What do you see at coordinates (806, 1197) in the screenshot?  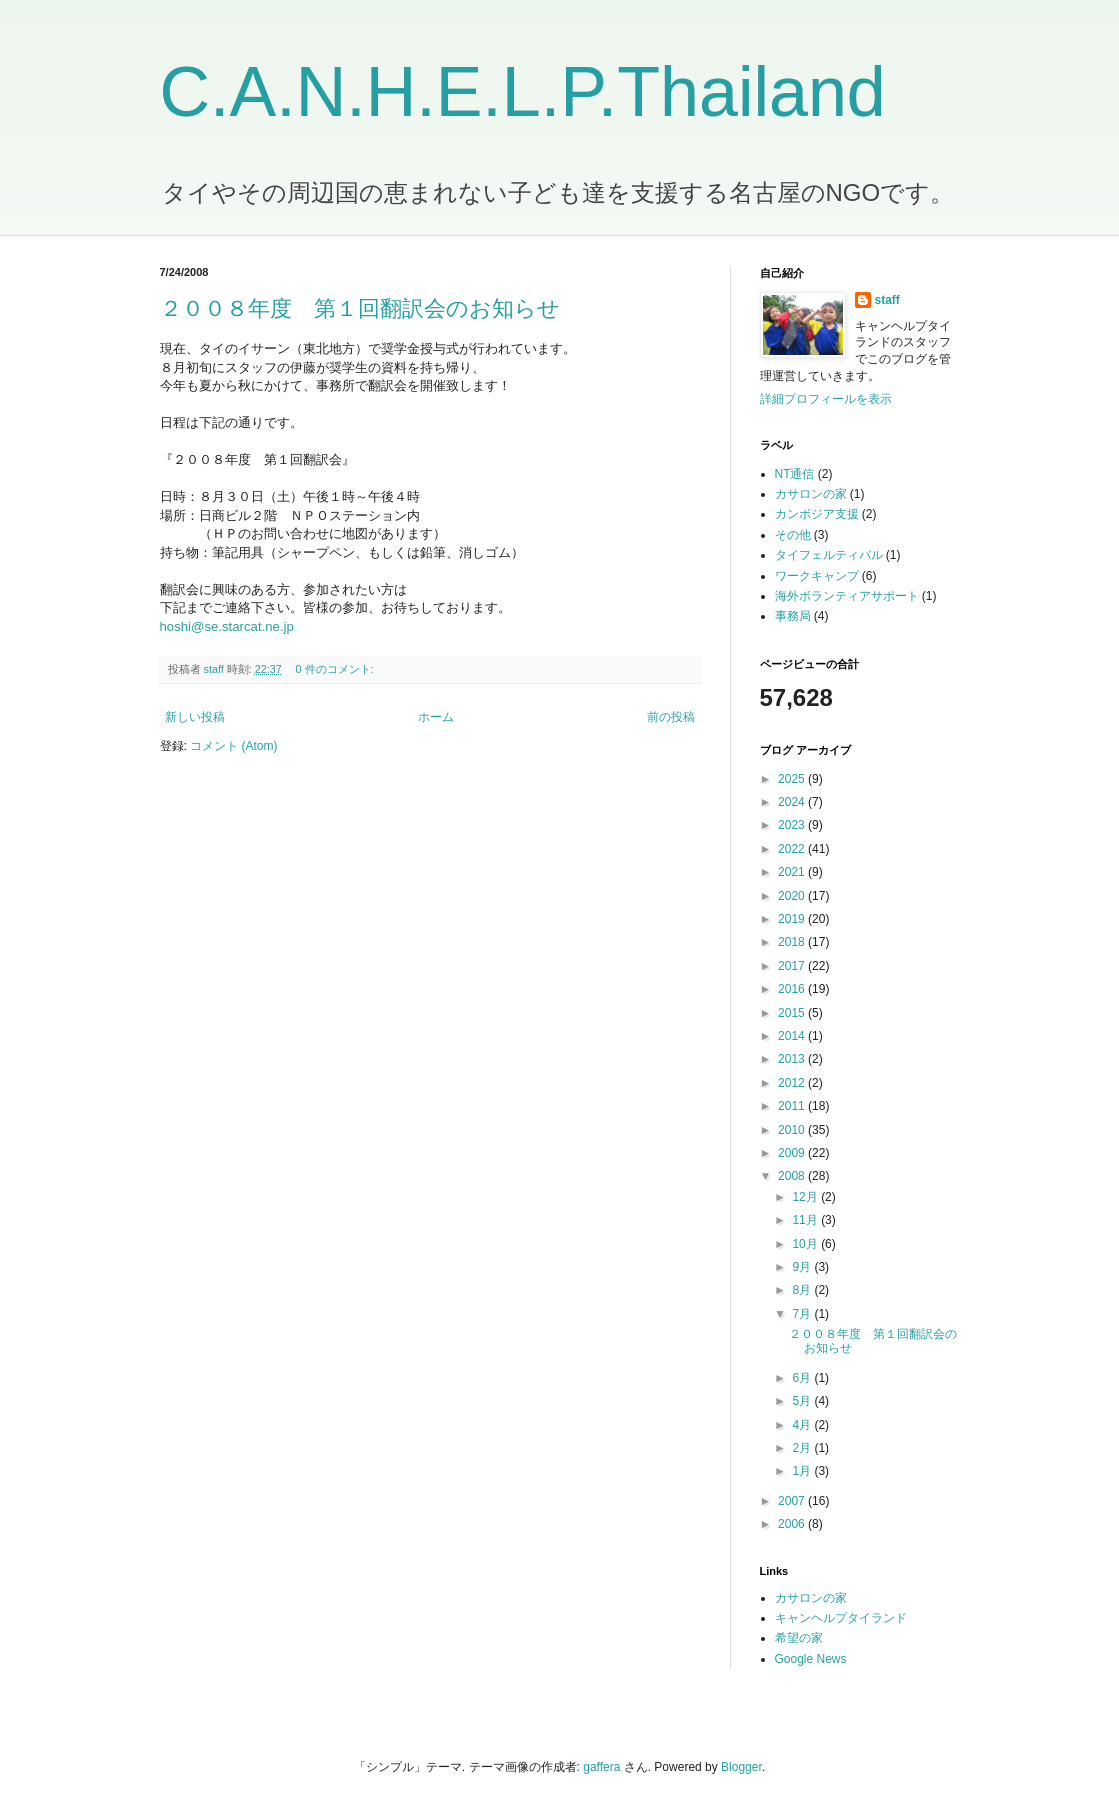 I see `12月` at bounding box center [806, 1197].